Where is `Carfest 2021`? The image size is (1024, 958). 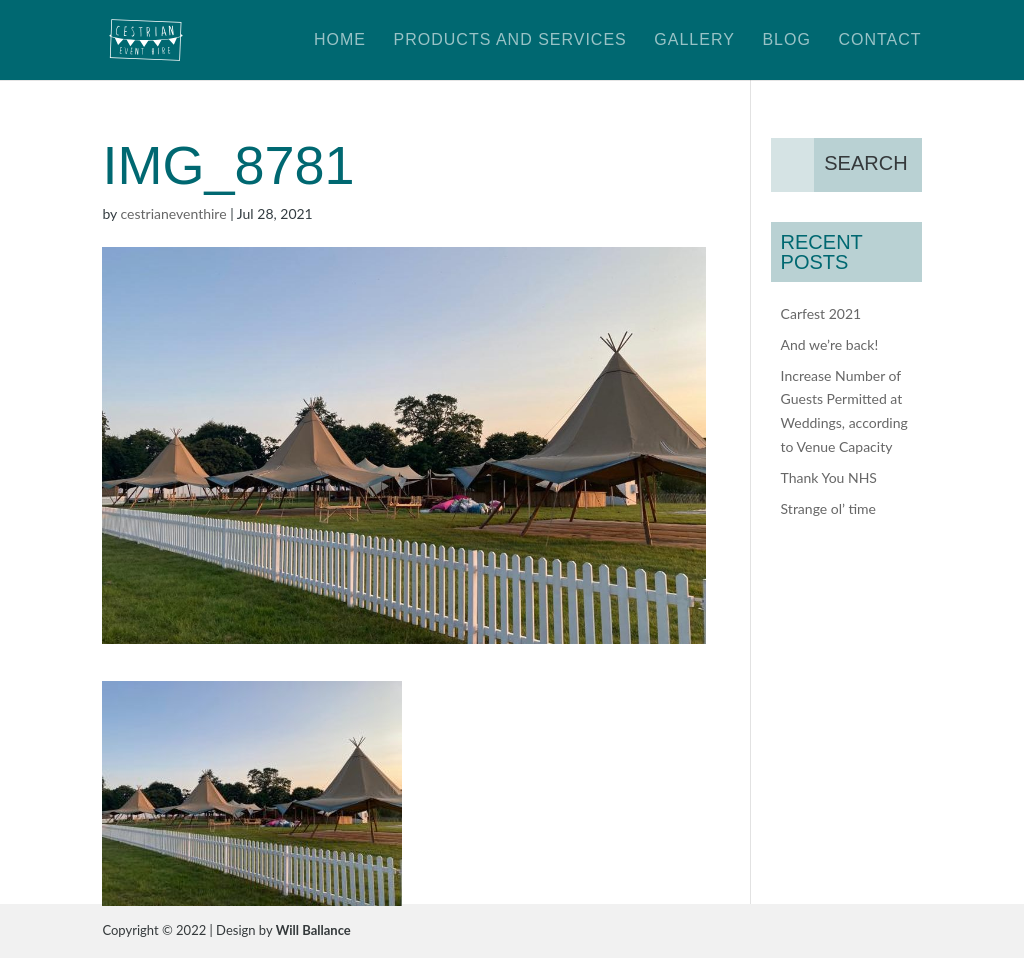
Carfest 2021 is located at coordinates (821, 313).